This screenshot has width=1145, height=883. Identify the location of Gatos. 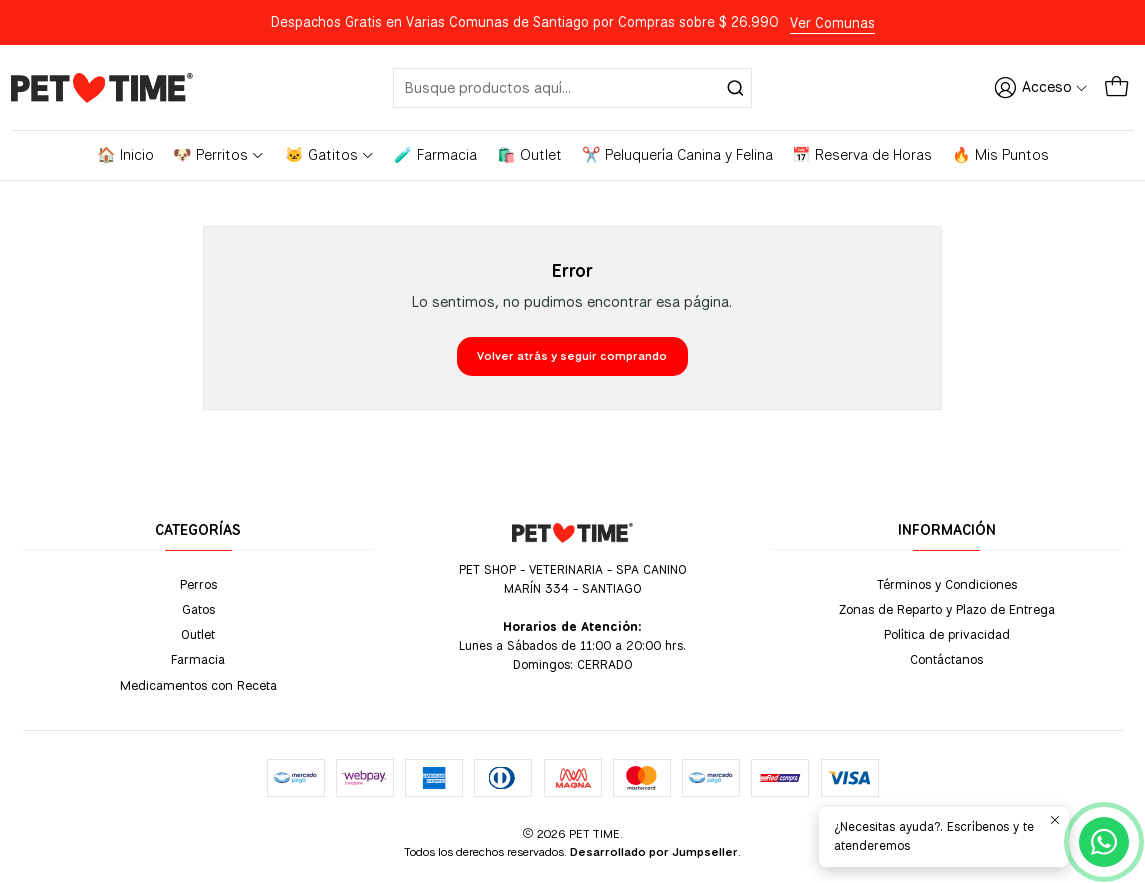
(198, 609).